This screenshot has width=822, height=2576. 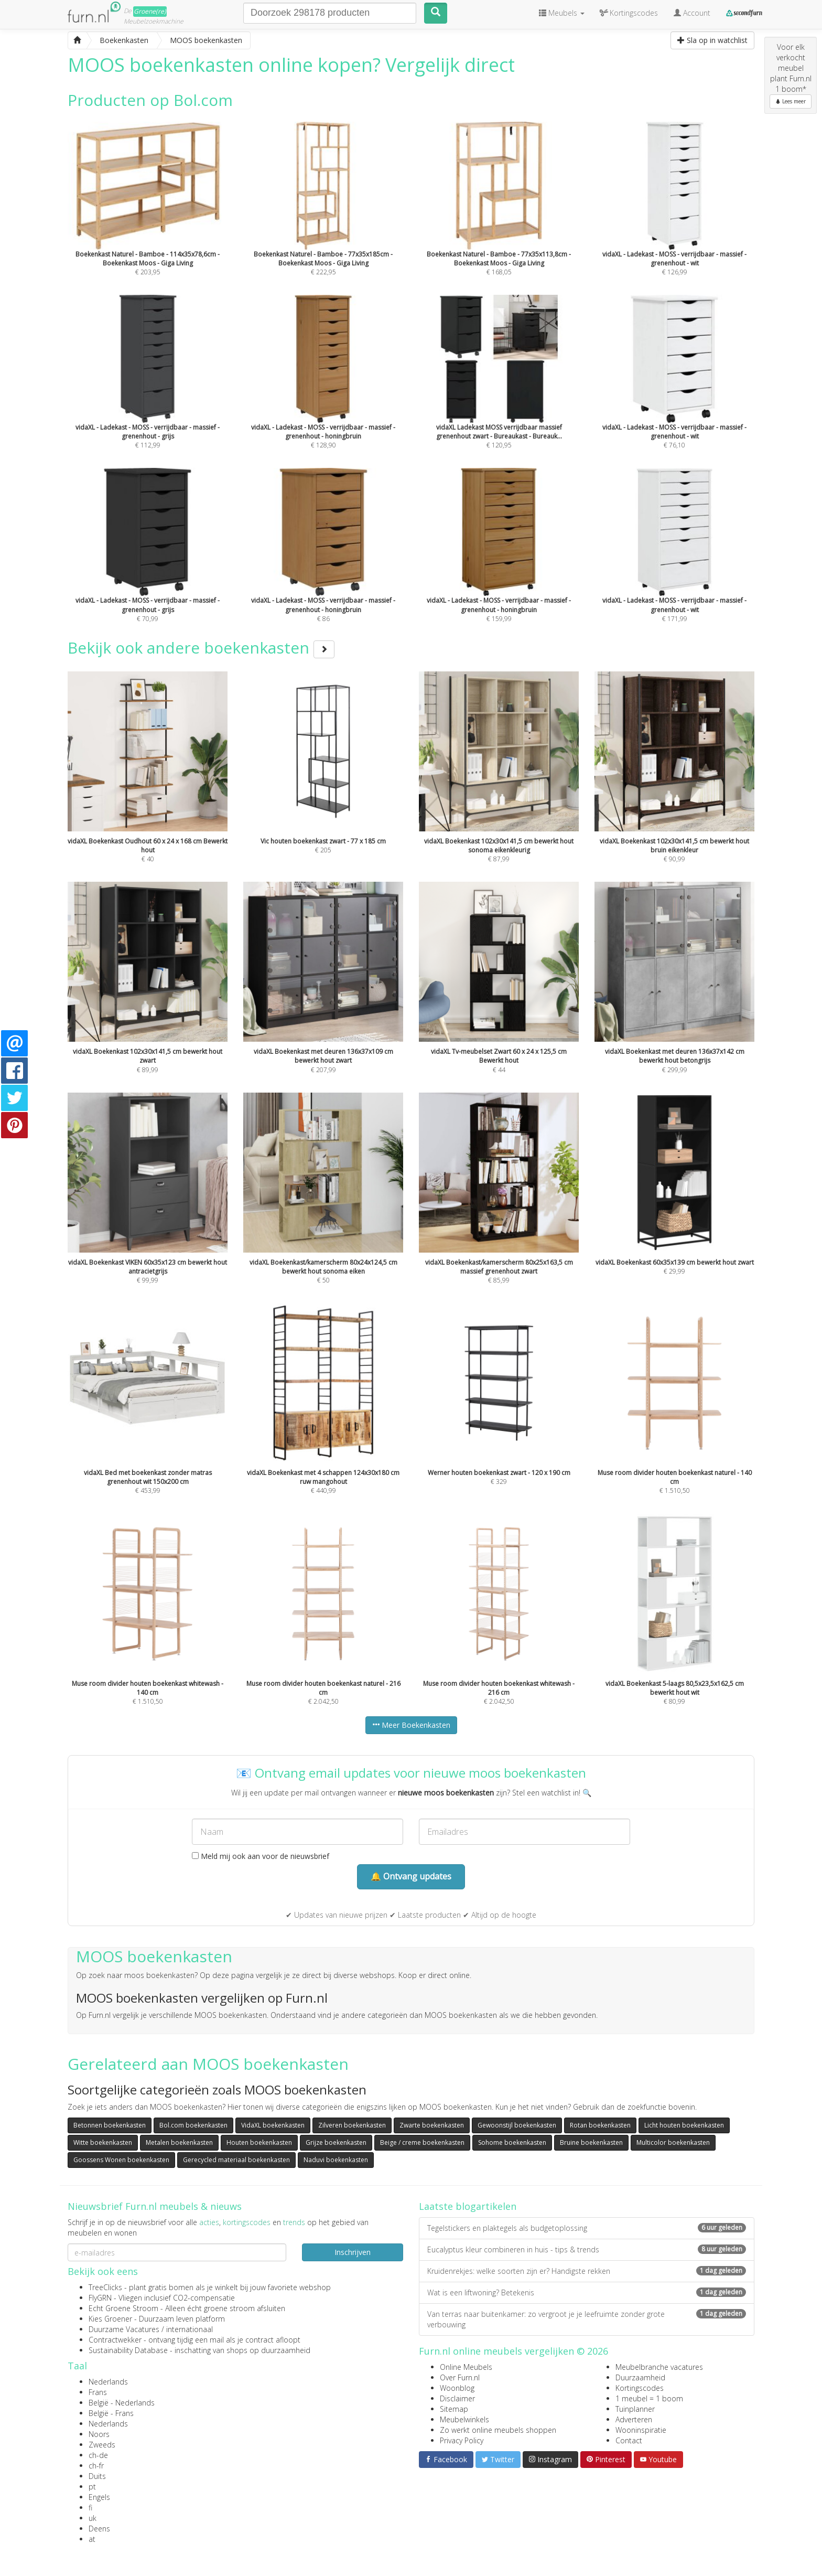 I want to click on Sohome boekenkasten, so click(x=512, y=2142).